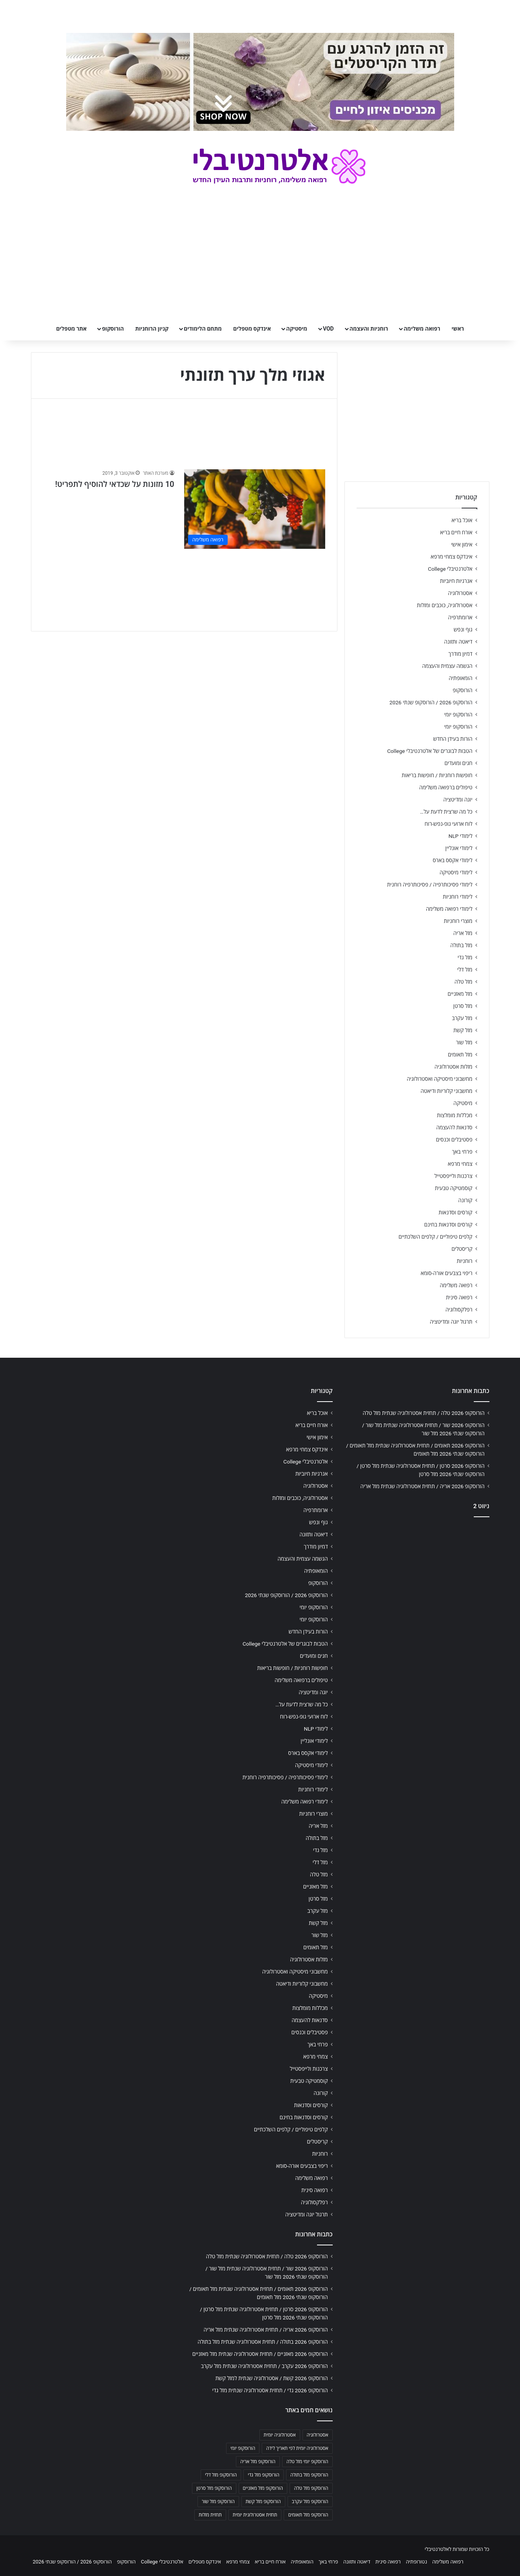 This screenshot has height=2576, width=520. What do you see at coordinates (461, 678) in the screenshot?
I see `הומאופתיה` at bounding box center [461, 678].